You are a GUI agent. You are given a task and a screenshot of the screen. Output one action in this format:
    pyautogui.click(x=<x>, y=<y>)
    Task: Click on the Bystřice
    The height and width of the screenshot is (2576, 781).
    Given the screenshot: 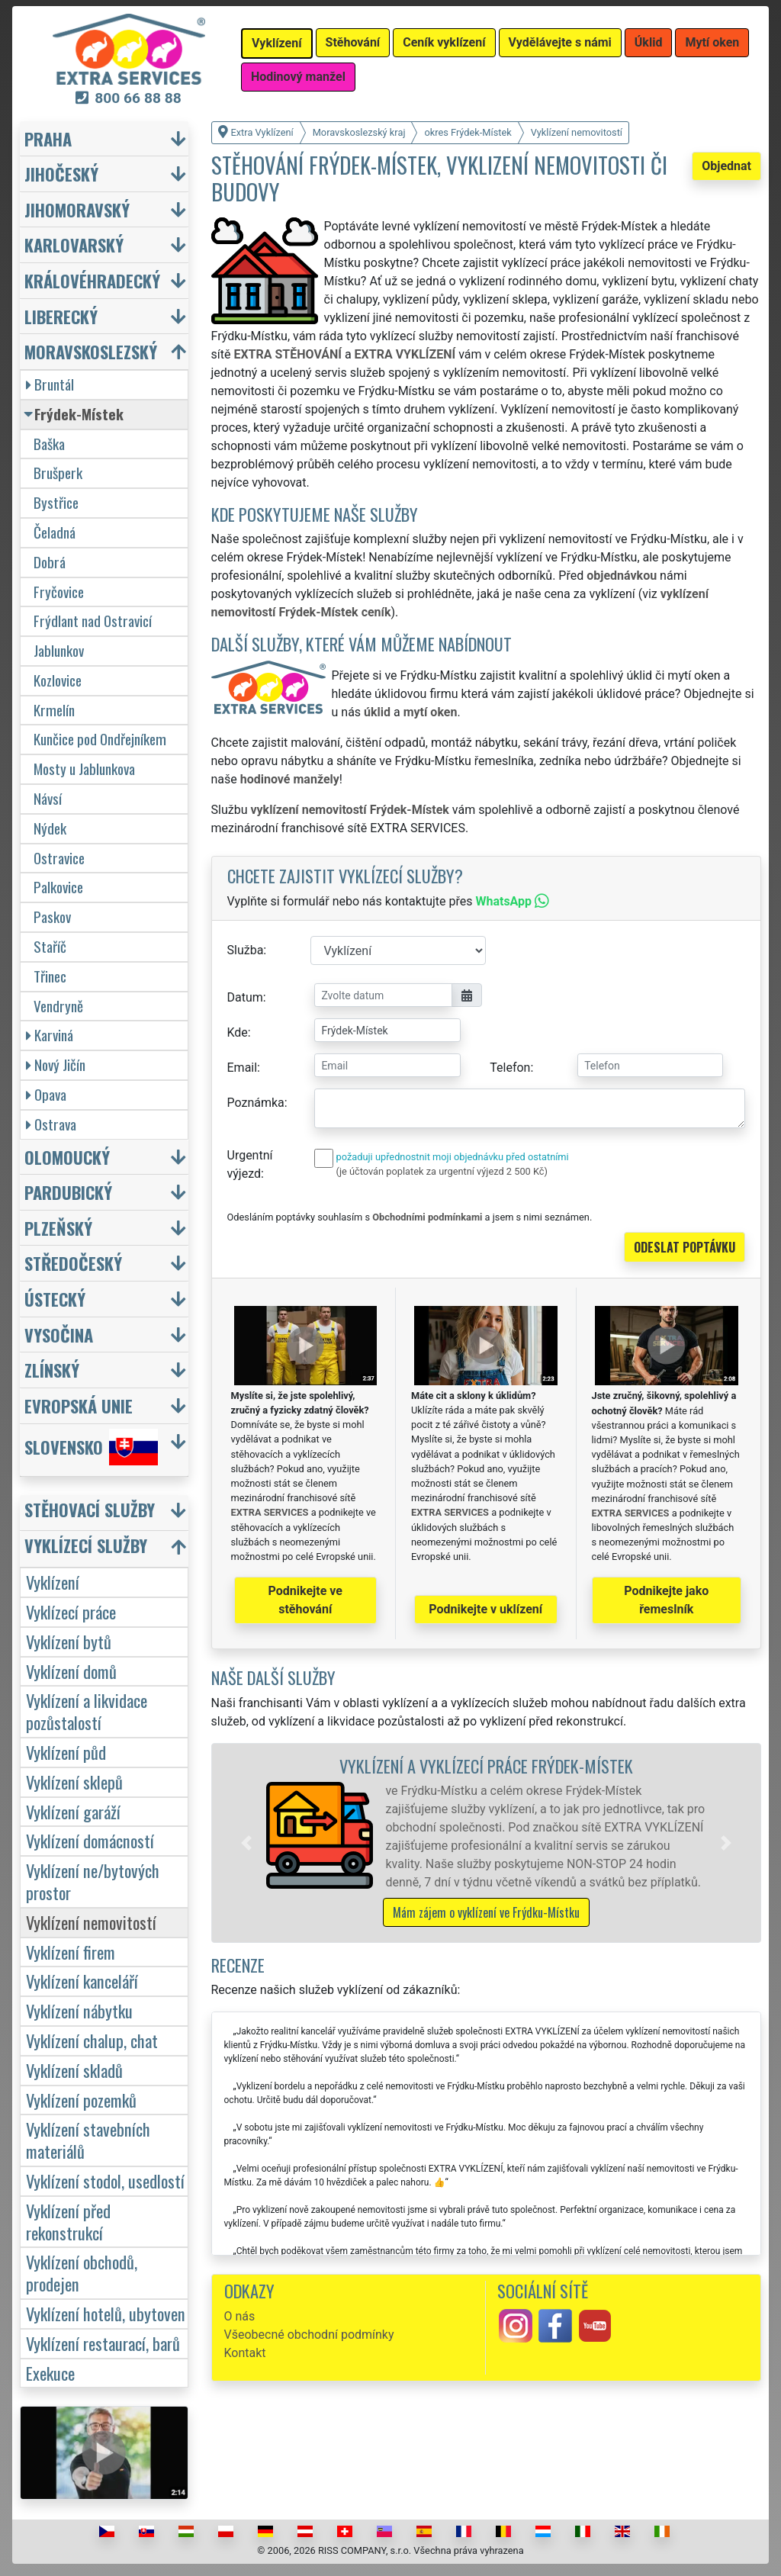 What is the action you would take?
    pyautogui.click(x=56, y=502)
    